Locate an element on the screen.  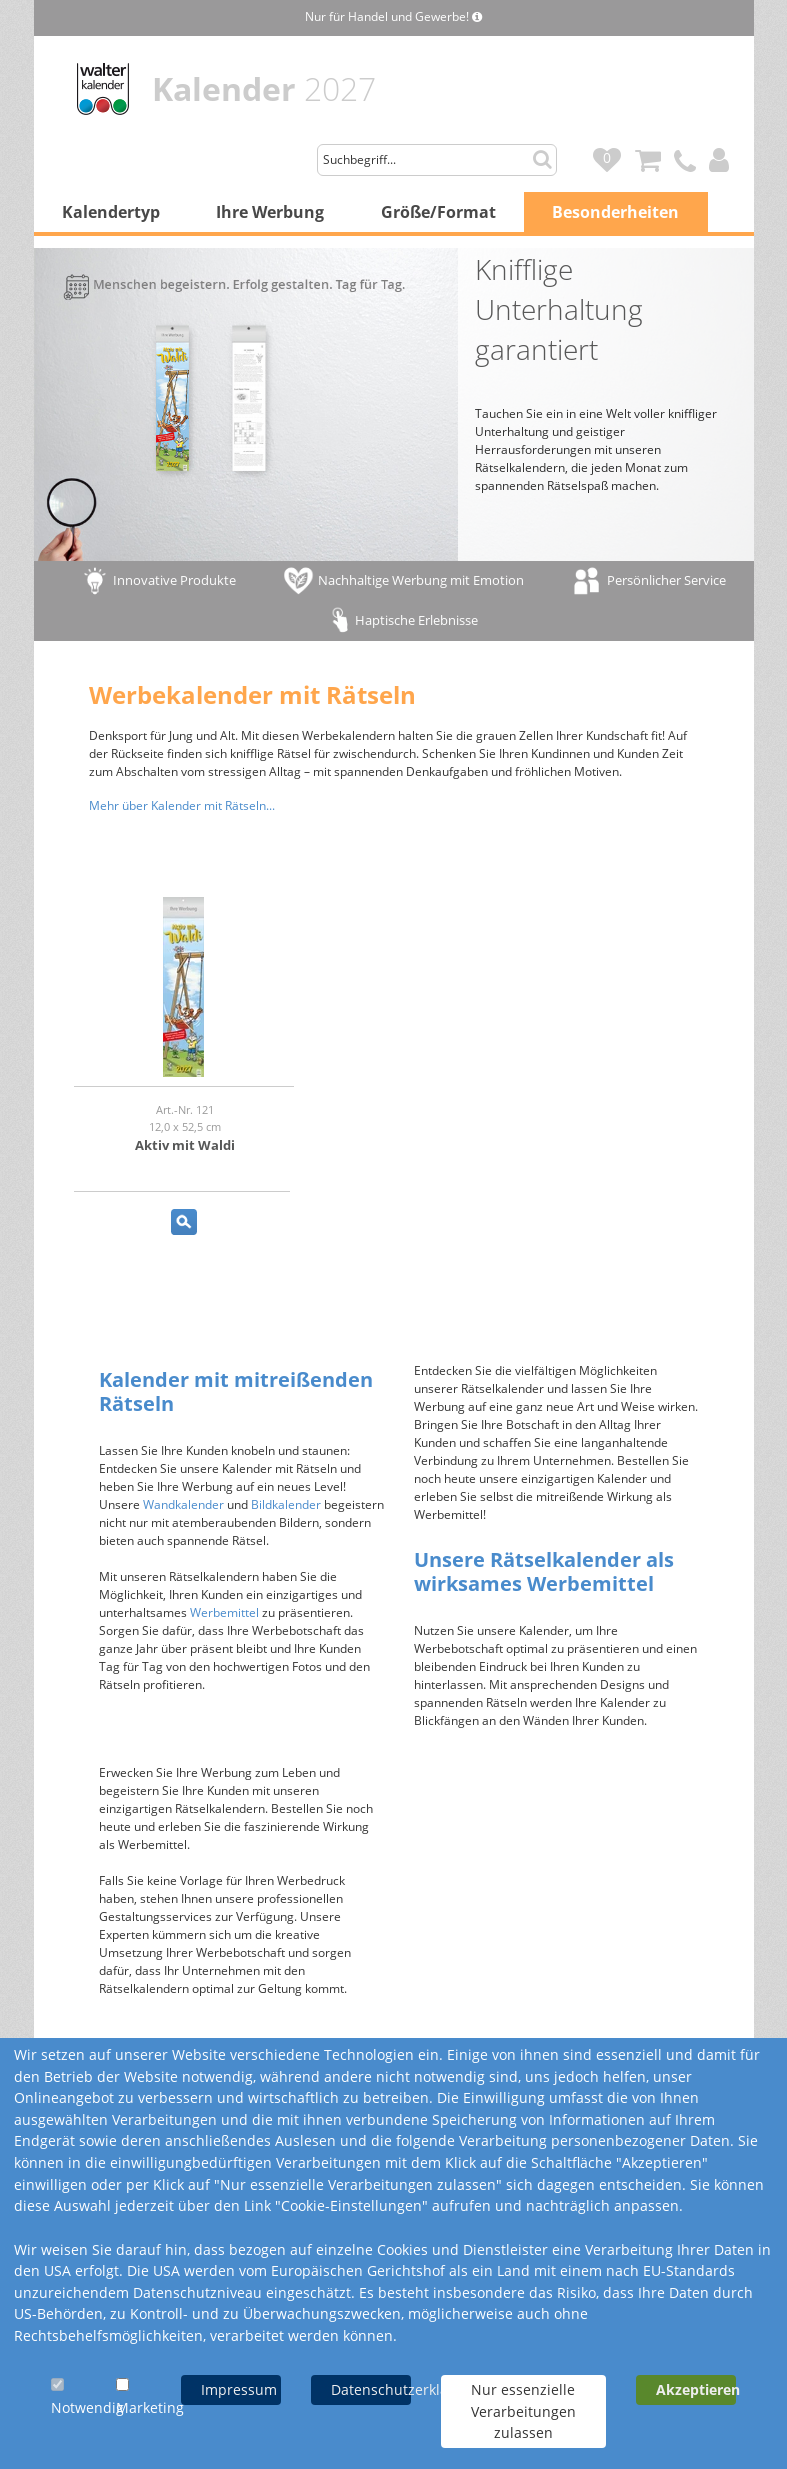
Nur essenzielle Verarbeitungen zulassen is located at coordinates (523, 2411).